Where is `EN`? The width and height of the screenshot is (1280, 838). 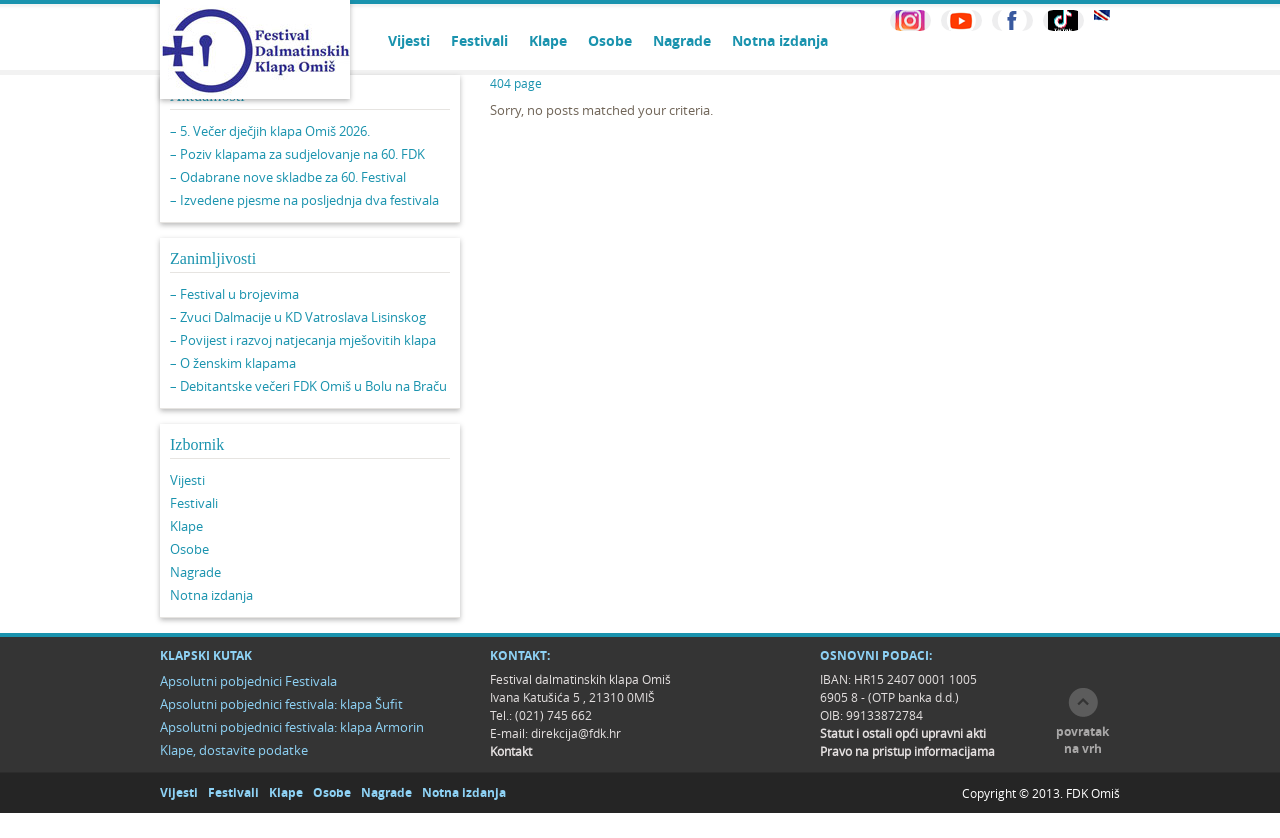
EN is located at coordinates (1102, 15).